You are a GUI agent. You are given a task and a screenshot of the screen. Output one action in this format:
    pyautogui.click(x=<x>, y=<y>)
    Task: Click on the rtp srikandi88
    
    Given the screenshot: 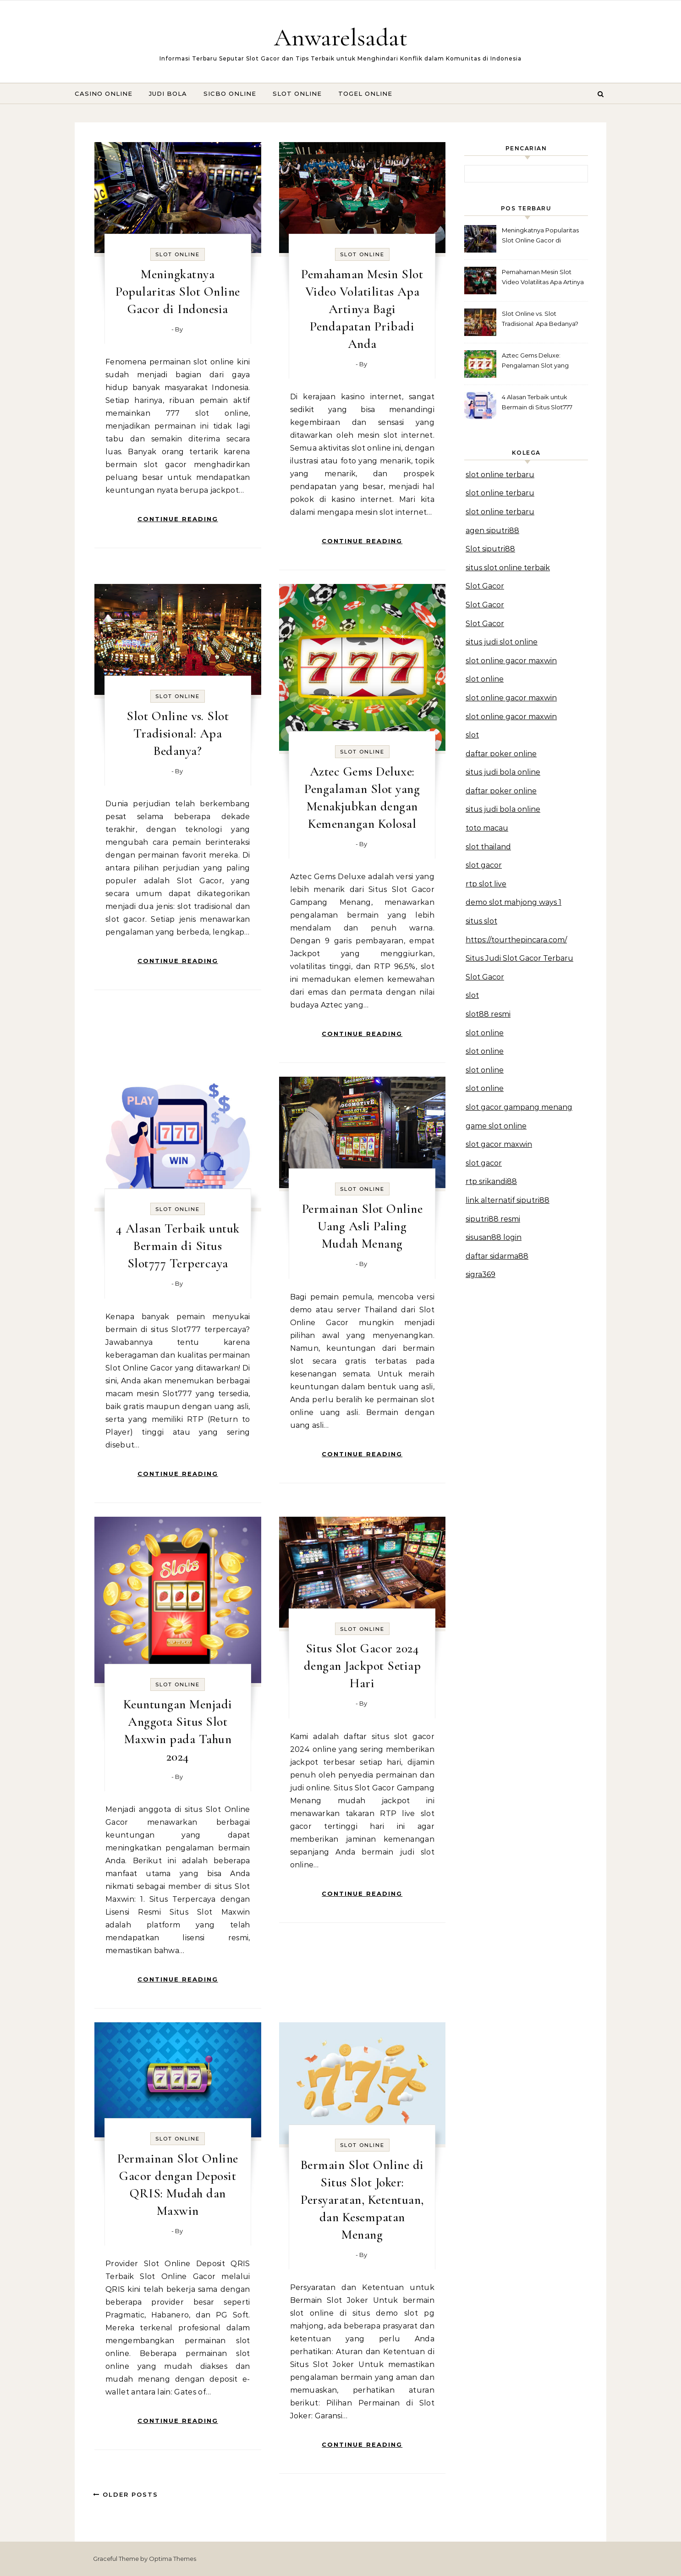 What is the action you would take?
    pyautogui.click(x=491, y=1181)
    